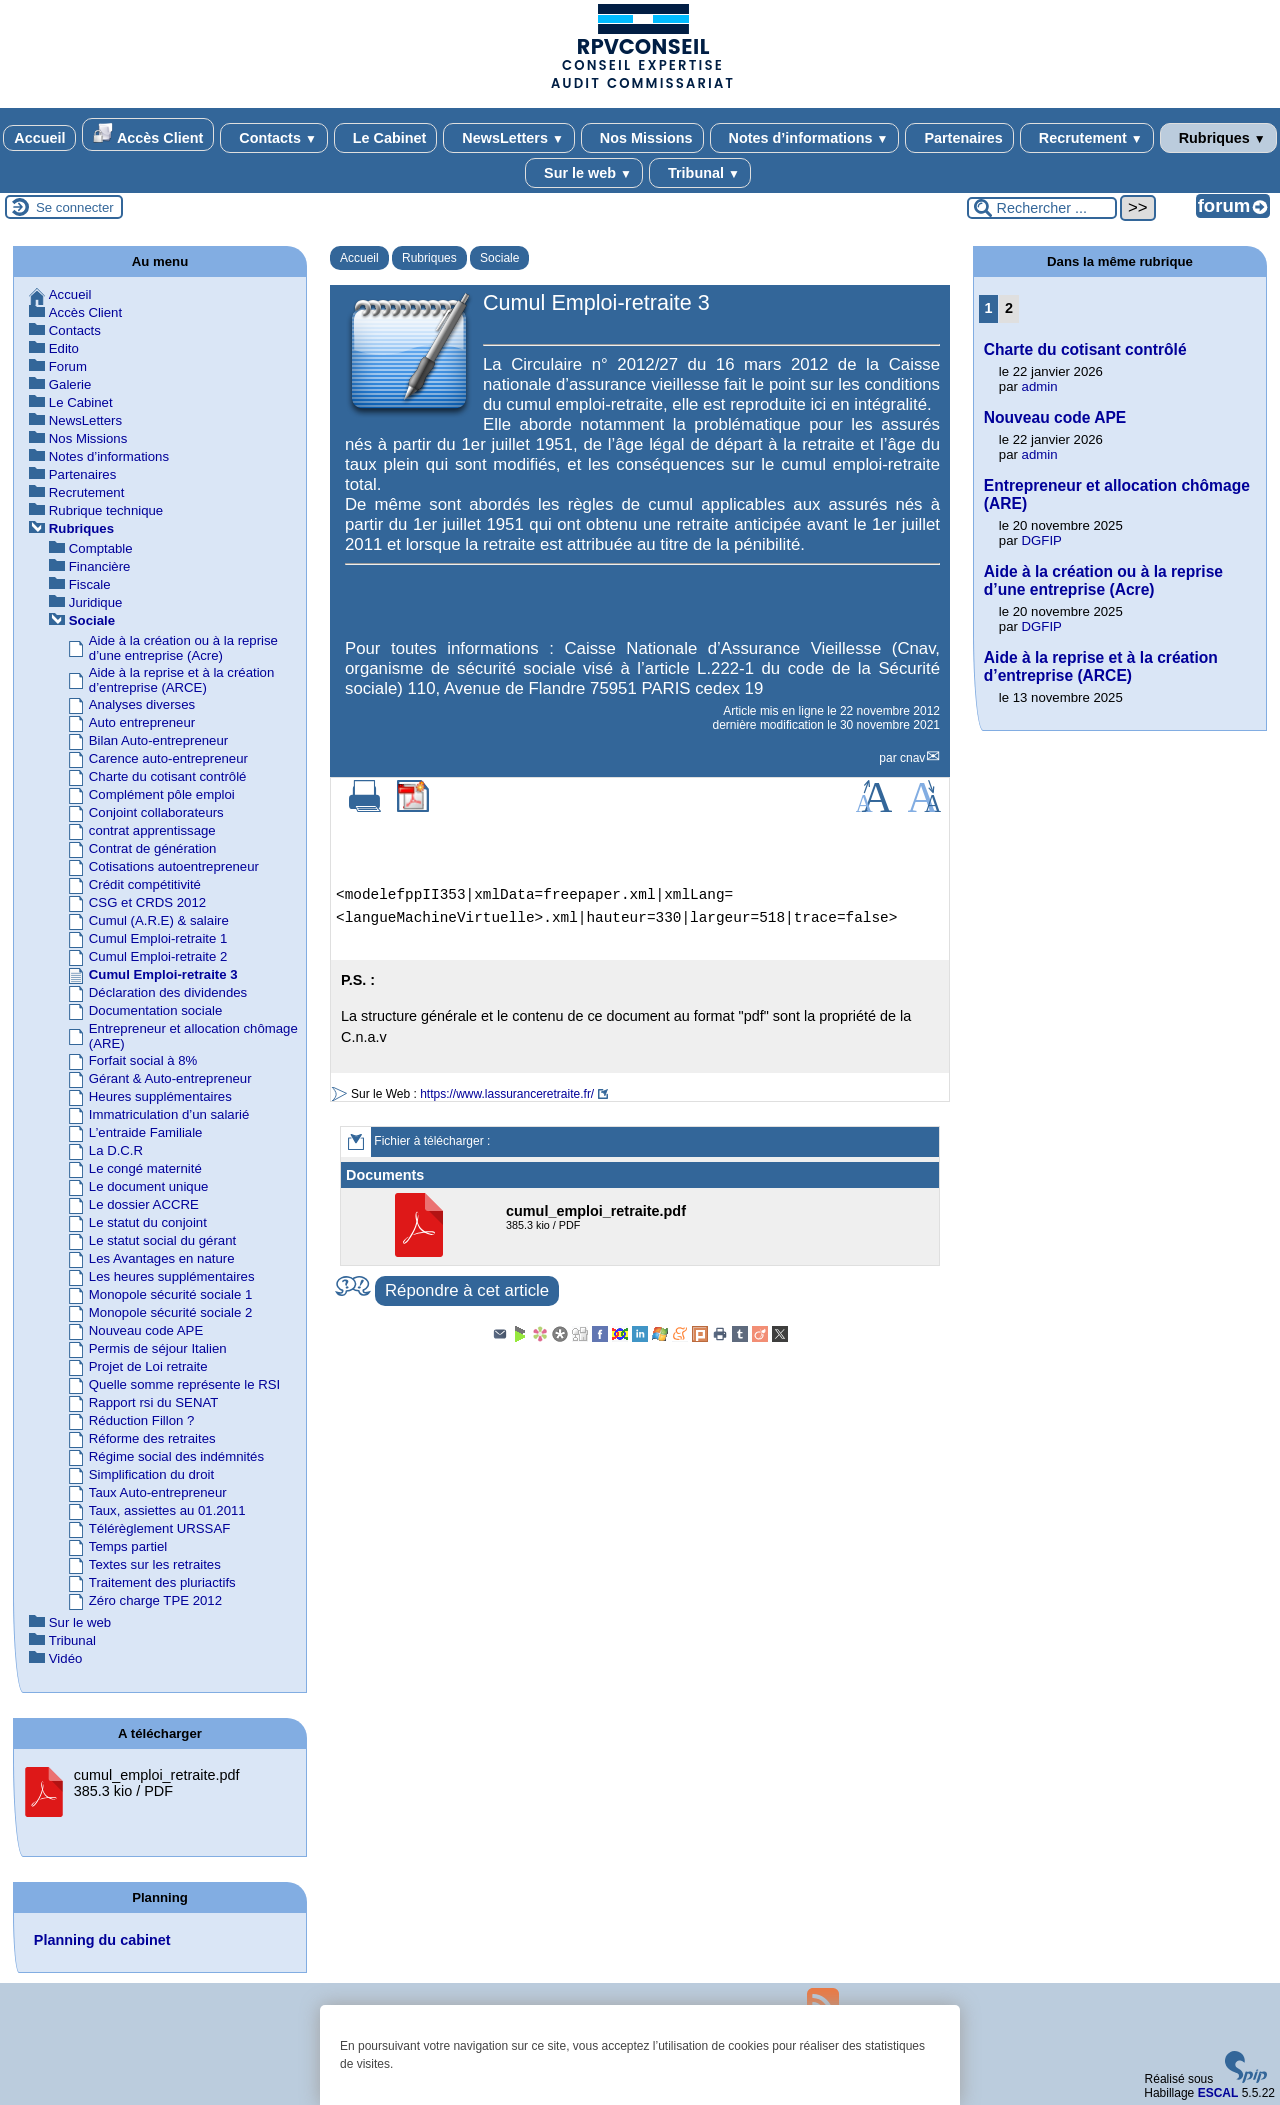 Image resolution: width=1280 pixels, height=2105 pixels. Describe the element at coordinates (1246, 2079) in the screenshot. I see `[Pour plus d'informations, voir le site https://www.spip.net/fr.]` at that location.